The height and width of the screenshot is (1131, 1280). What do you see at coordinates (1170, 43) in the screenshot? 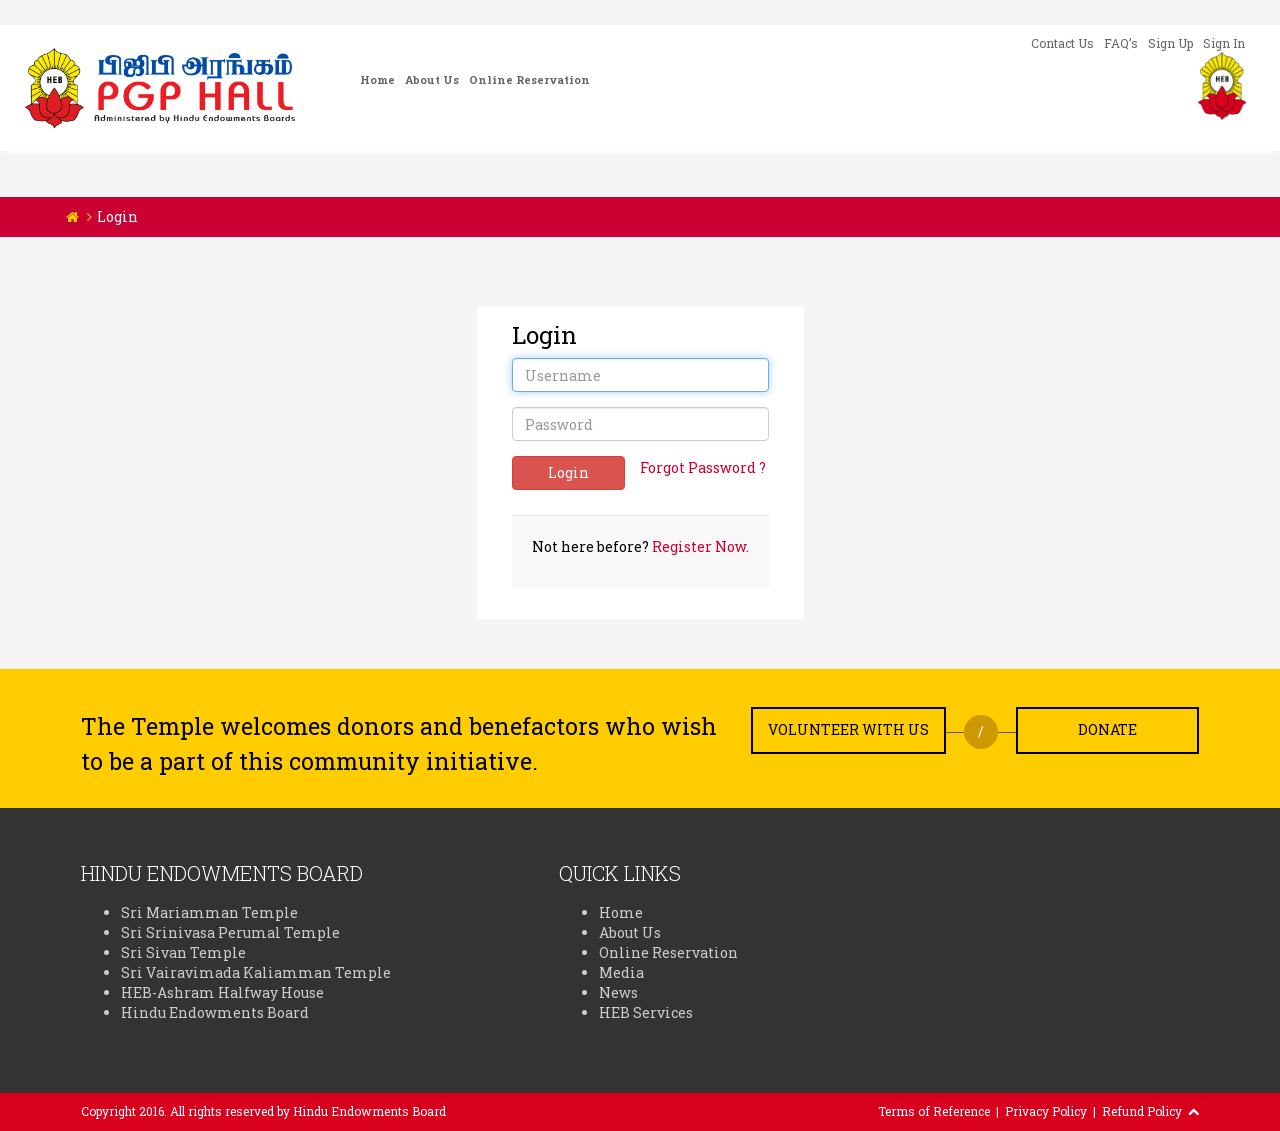
I see `Sign Up` at bounding box center [1170, 43].